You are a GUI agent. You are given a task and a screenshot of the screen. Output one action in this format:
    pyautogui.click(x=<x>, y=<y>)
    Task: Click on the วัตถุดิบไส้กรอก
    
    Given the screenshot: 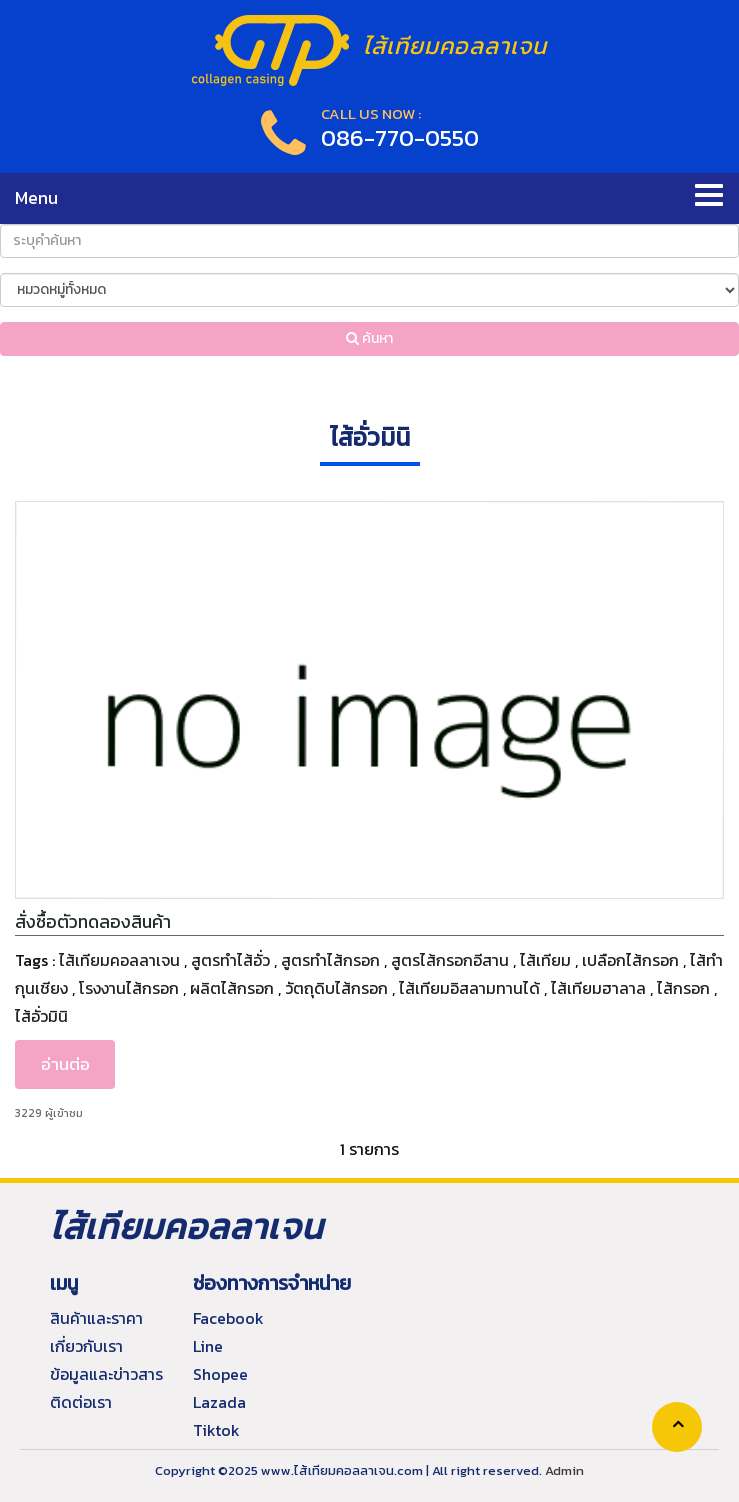 What is the action you would take?
    pyautogui.click(x=336, y=988)
    